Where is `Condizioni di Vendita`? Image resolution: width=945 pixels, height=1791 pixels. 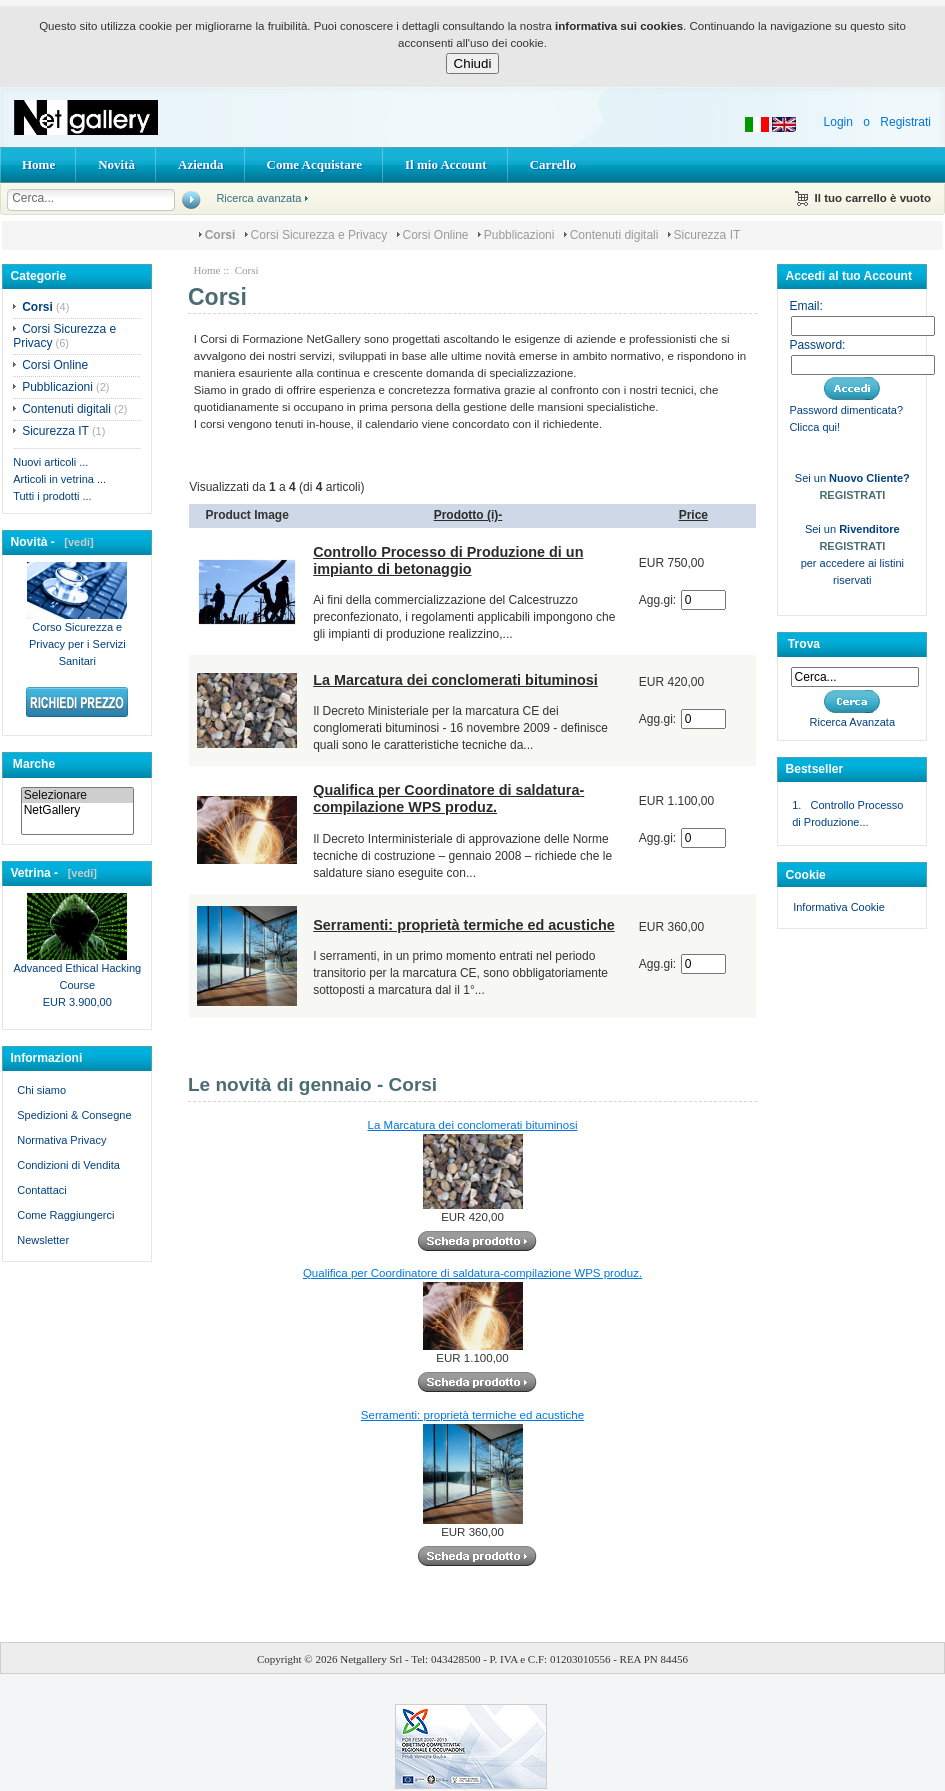 Condizioni di Vendita is located at coordinates (68, 1165).